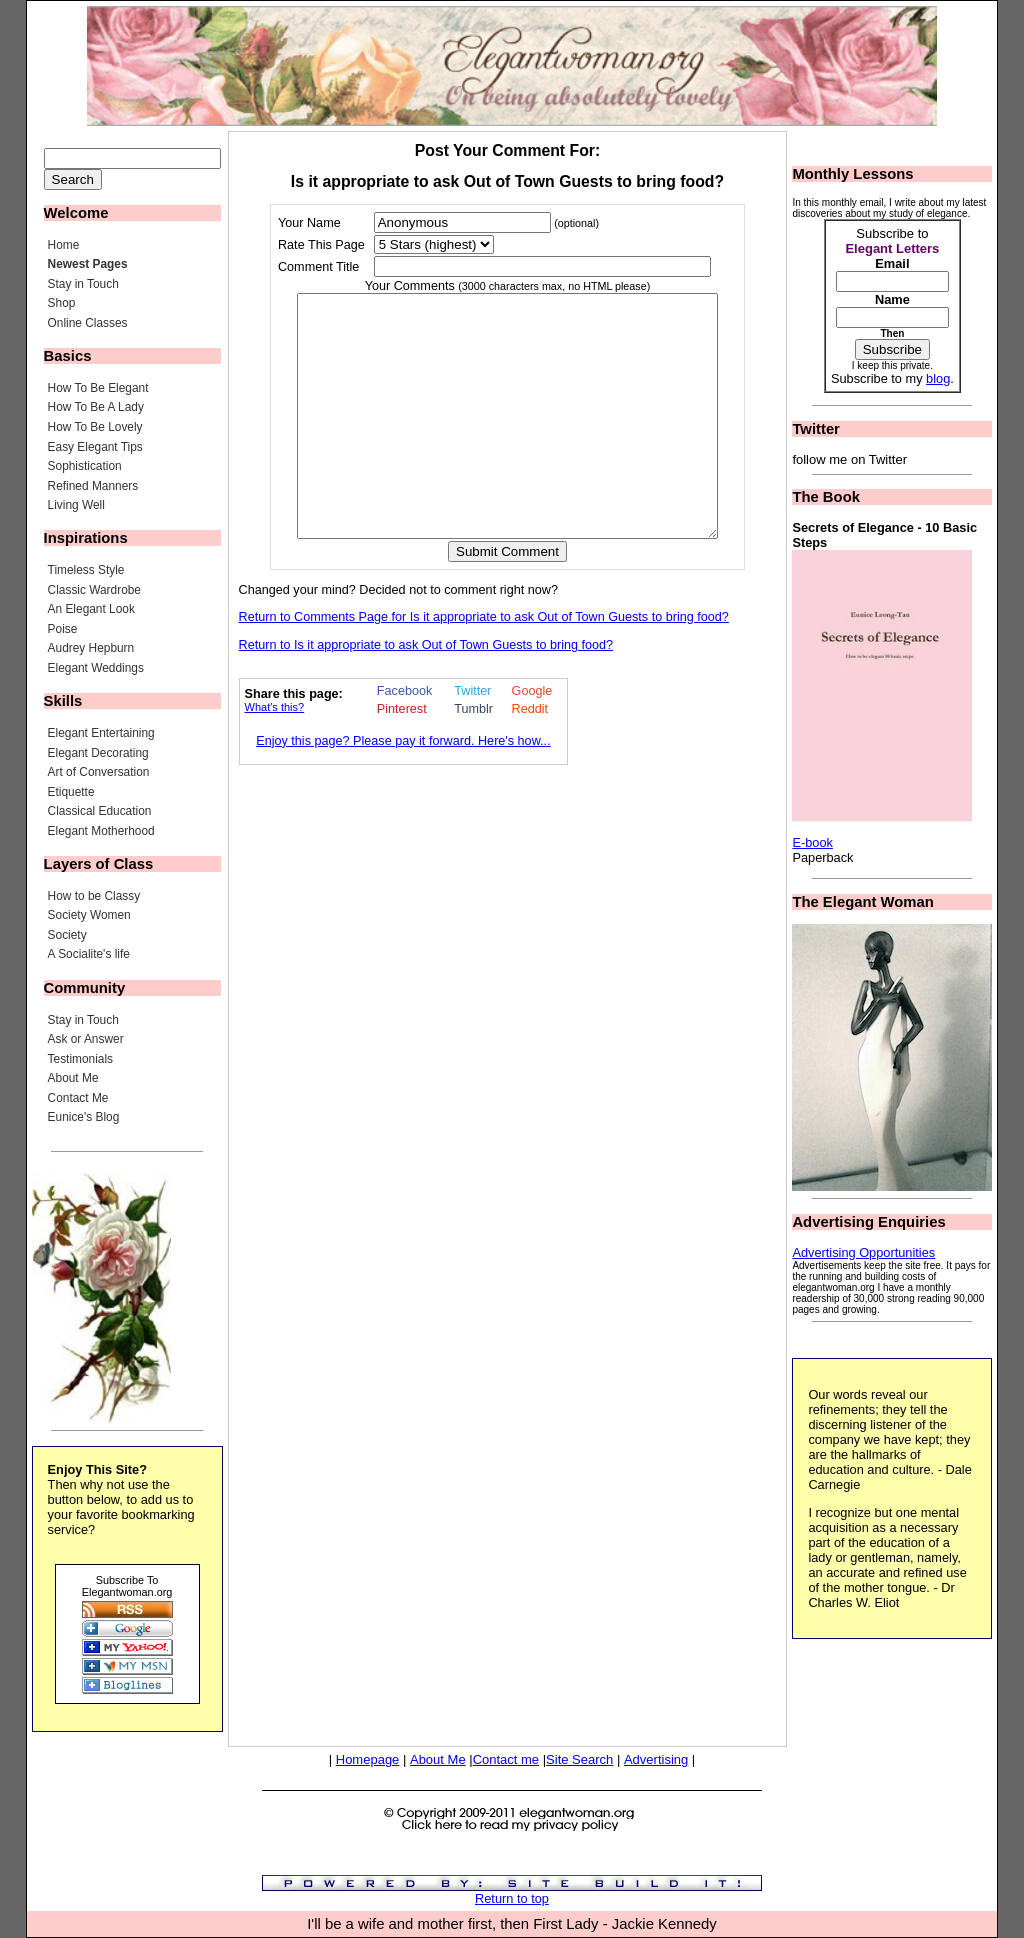 This screenshot has height=1938, width=1024. What do you see at coordinates (96, 407) in the screenshot?
I see `How To Be A Lady` at bounding box center [96, 407].